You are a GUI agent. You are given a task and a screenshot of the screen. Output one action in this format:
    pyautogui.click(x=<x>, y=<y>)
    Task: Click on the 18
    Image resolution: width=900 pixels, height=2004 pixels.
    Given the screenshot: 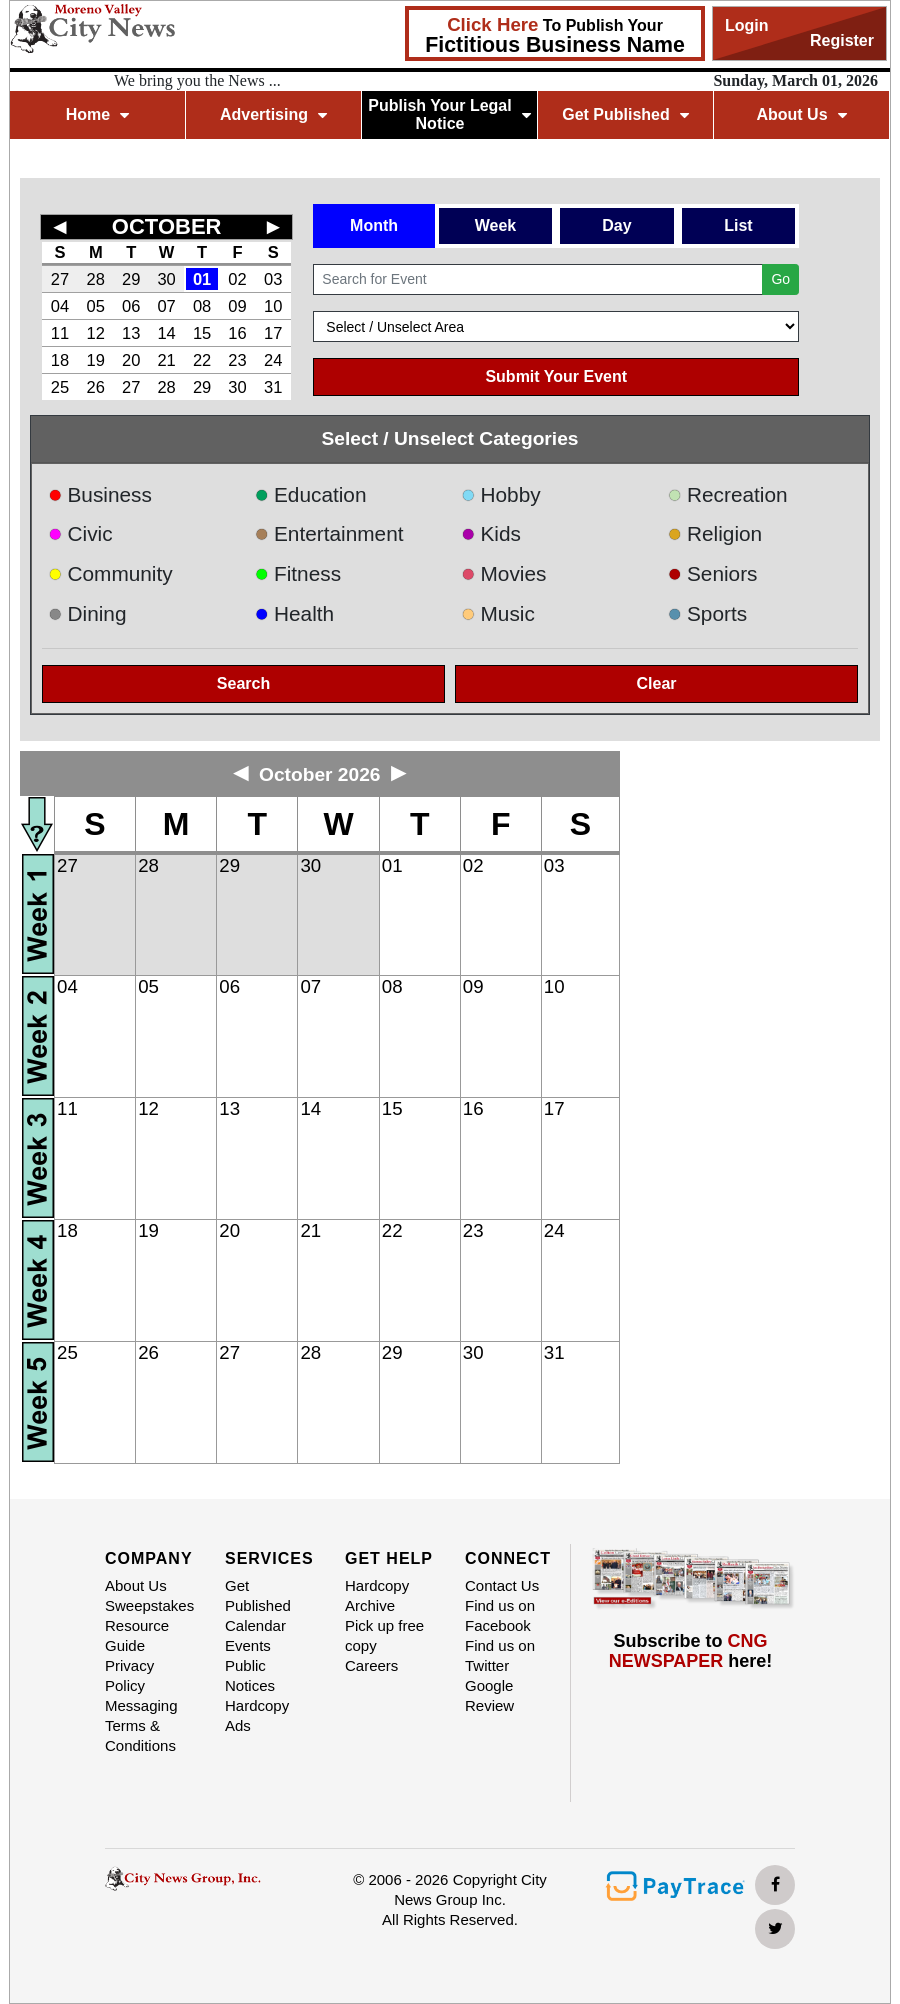 What is the action you would take?
    pyautogui.click(x=60, y=360)
    